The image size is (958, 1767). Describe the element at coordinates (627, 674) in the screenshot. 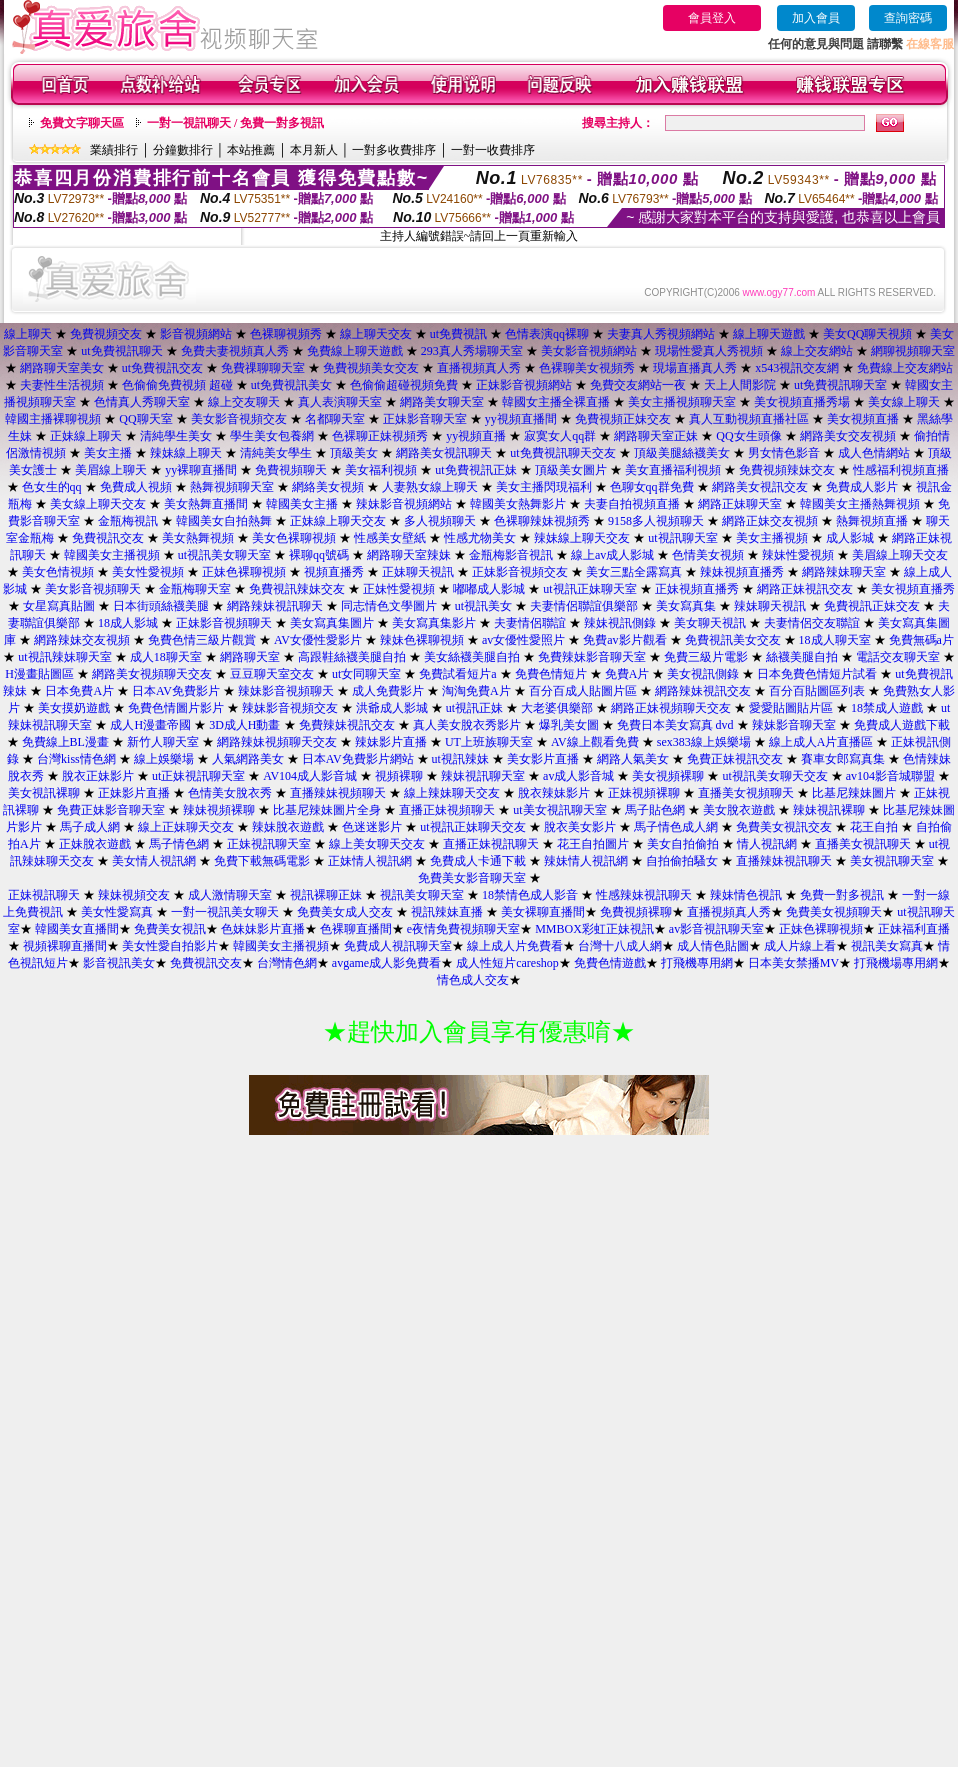

I see `免費A片` at that location.